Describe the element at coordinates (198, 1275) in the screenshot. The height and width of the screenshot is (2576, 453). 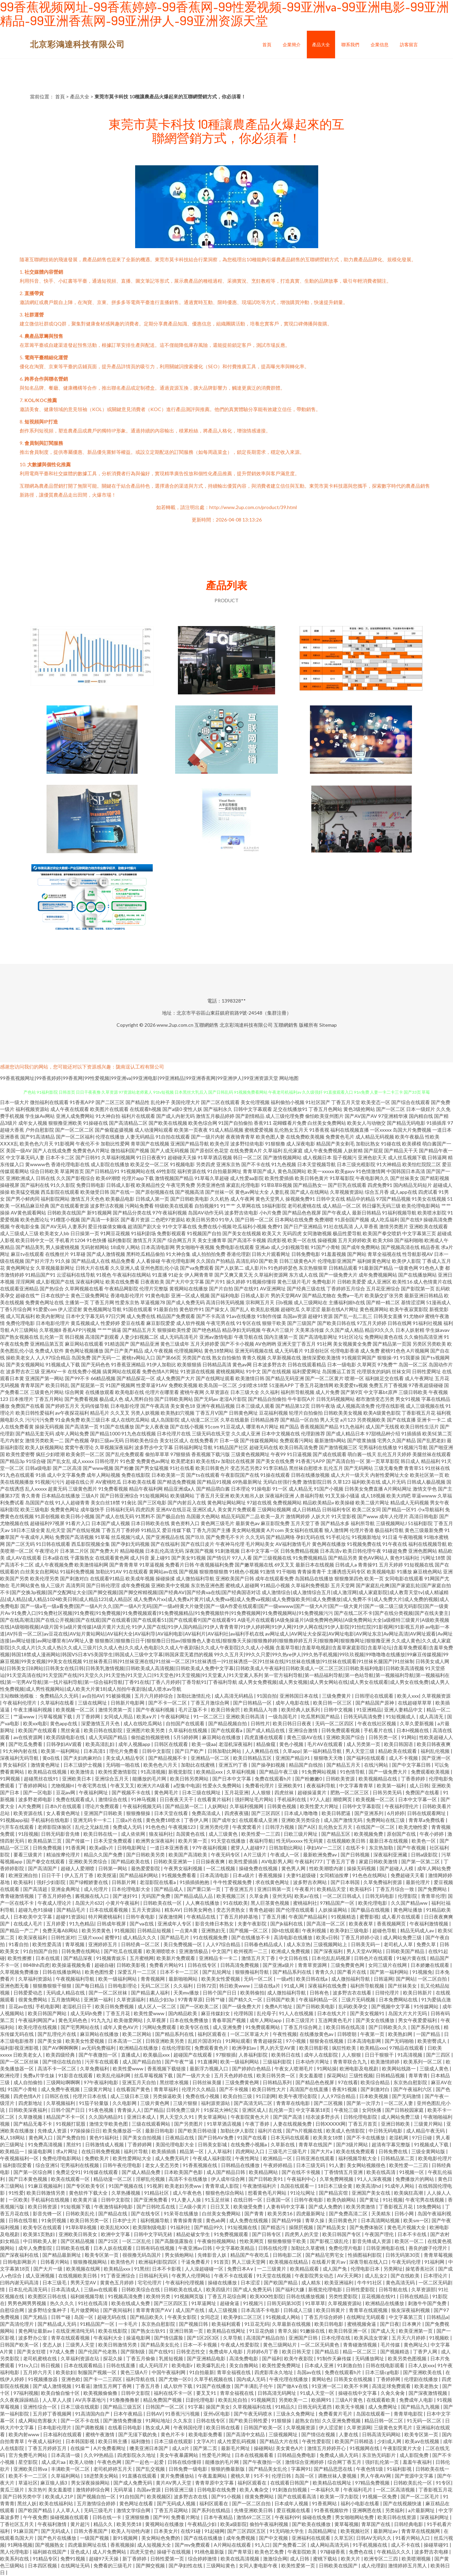
I see `伊人网青青草` at that location.